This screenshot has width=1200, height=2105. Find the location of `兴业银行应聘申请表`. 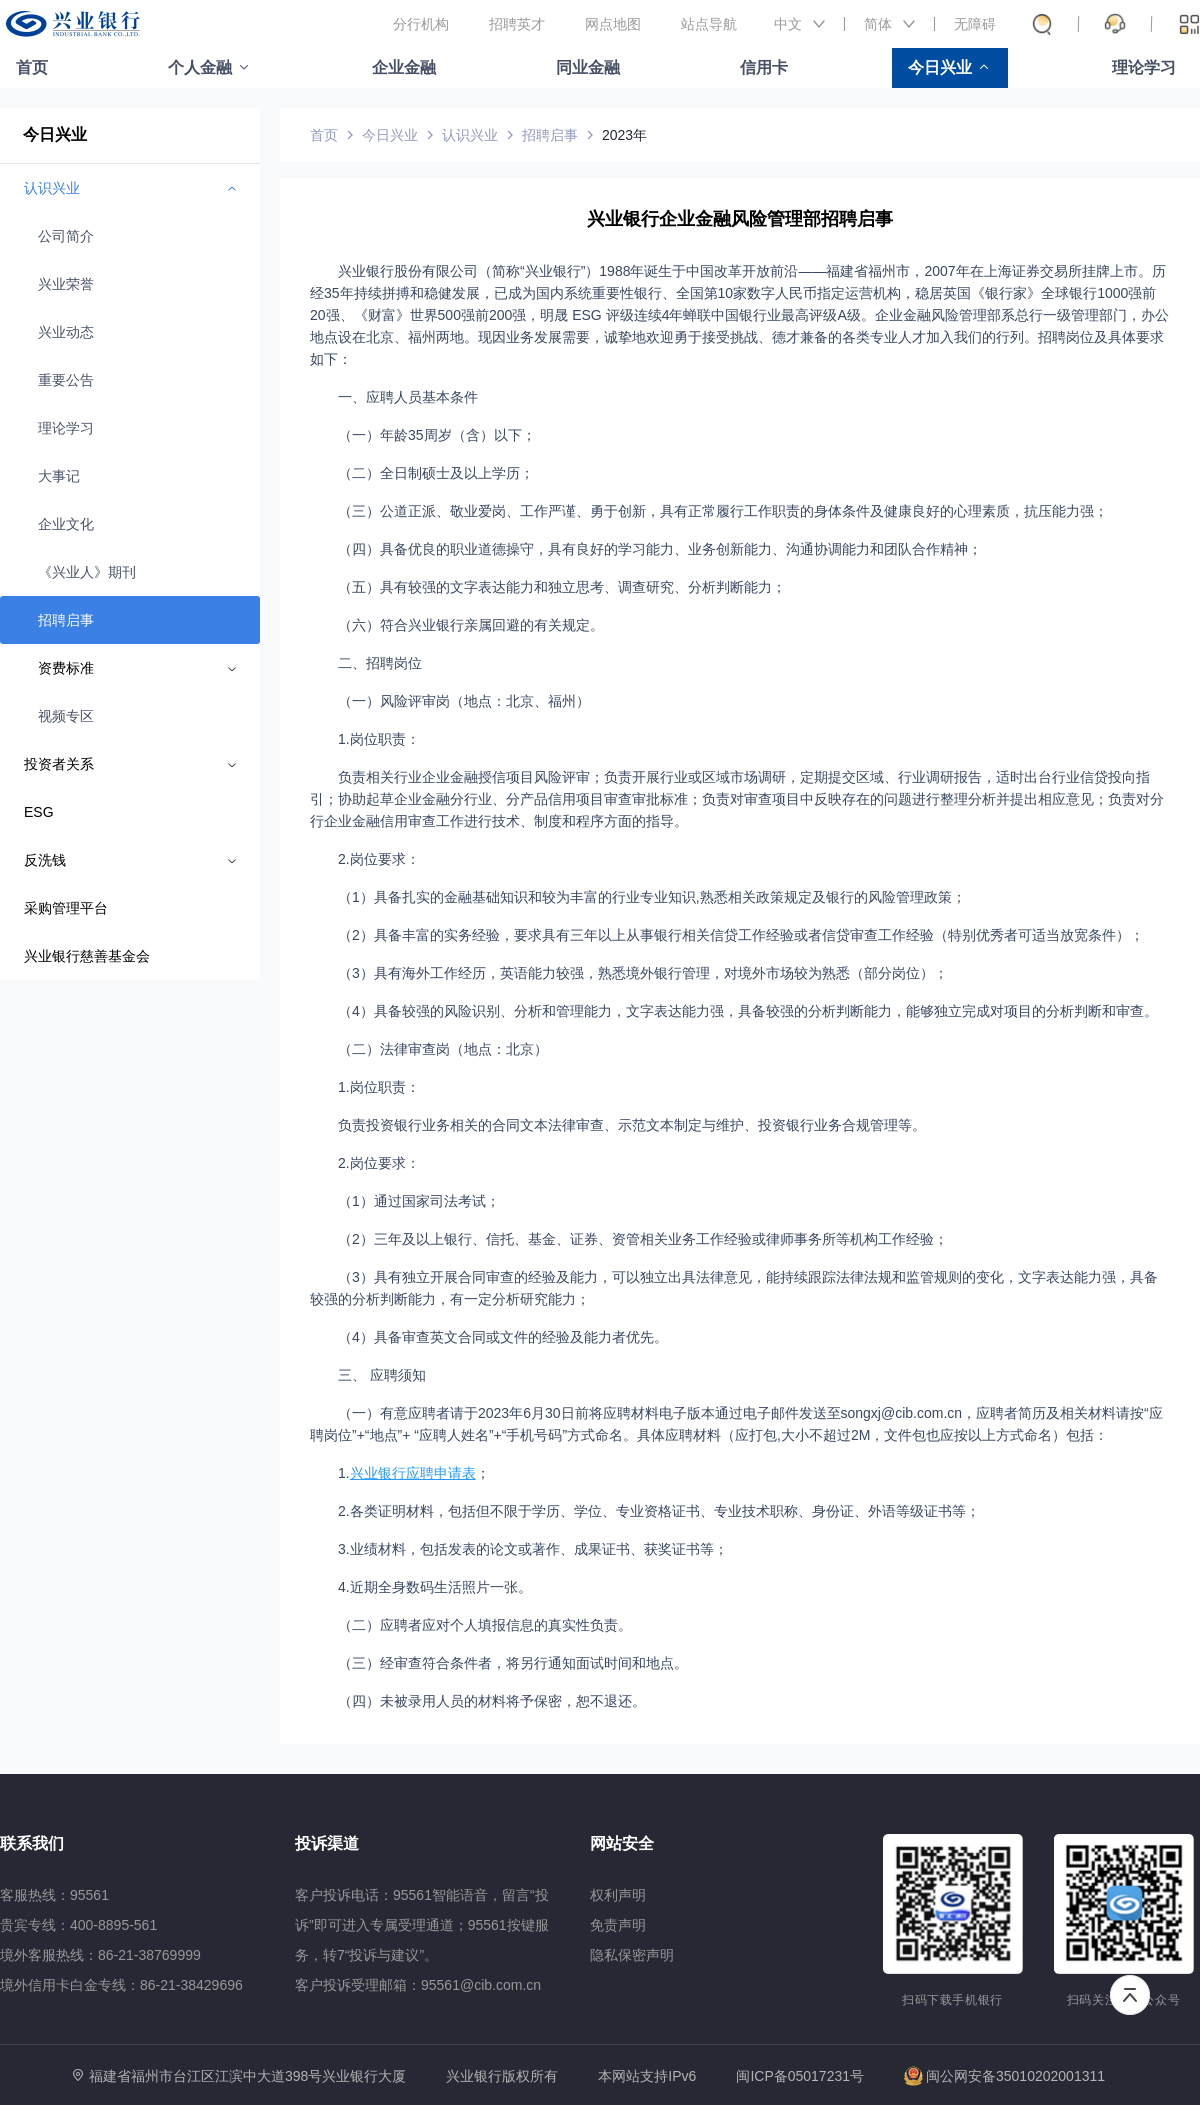

兴业银行应聘申请表 is located at coordinates (413, 1473).